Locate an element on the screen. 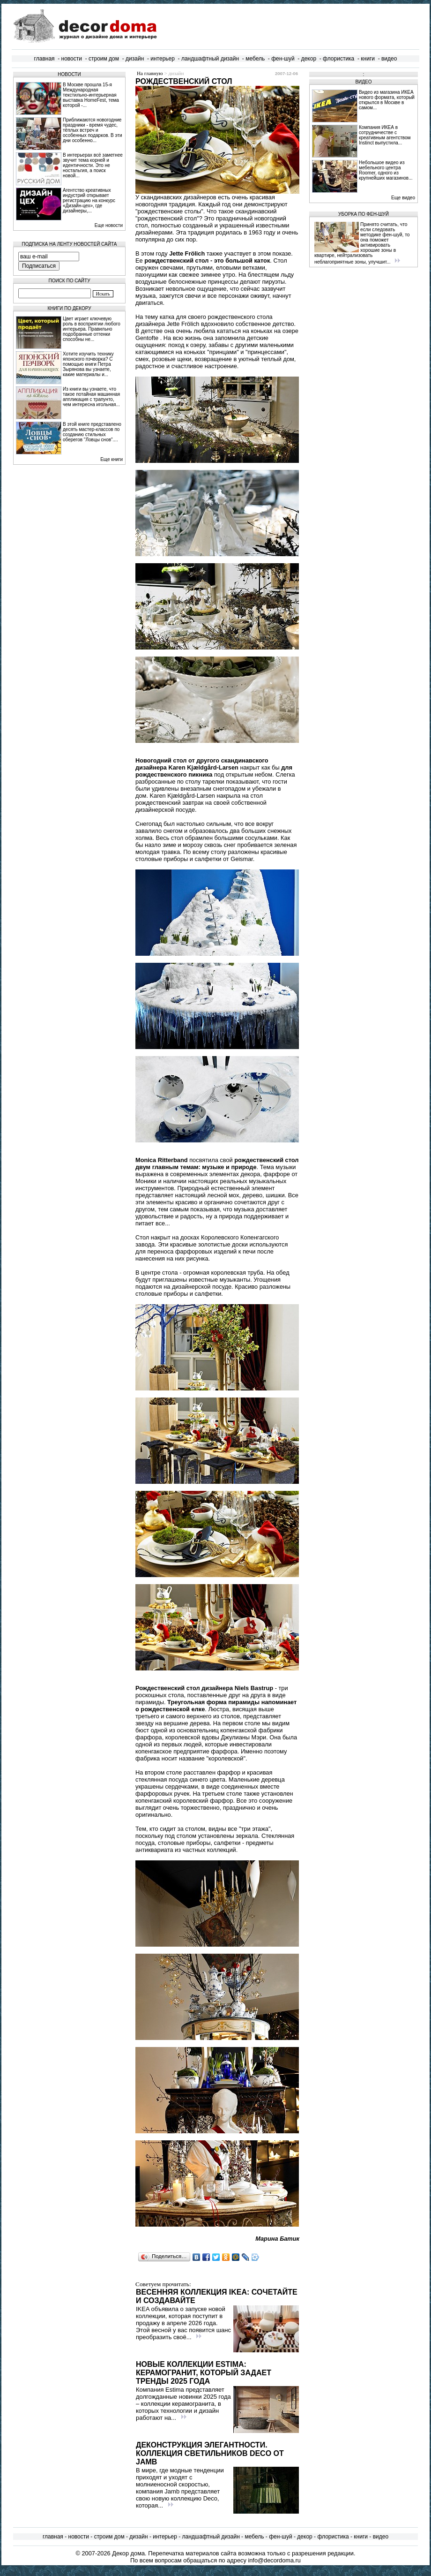 The image size is (431, 2576). Декор дома is located at coordinates (128, 2553).